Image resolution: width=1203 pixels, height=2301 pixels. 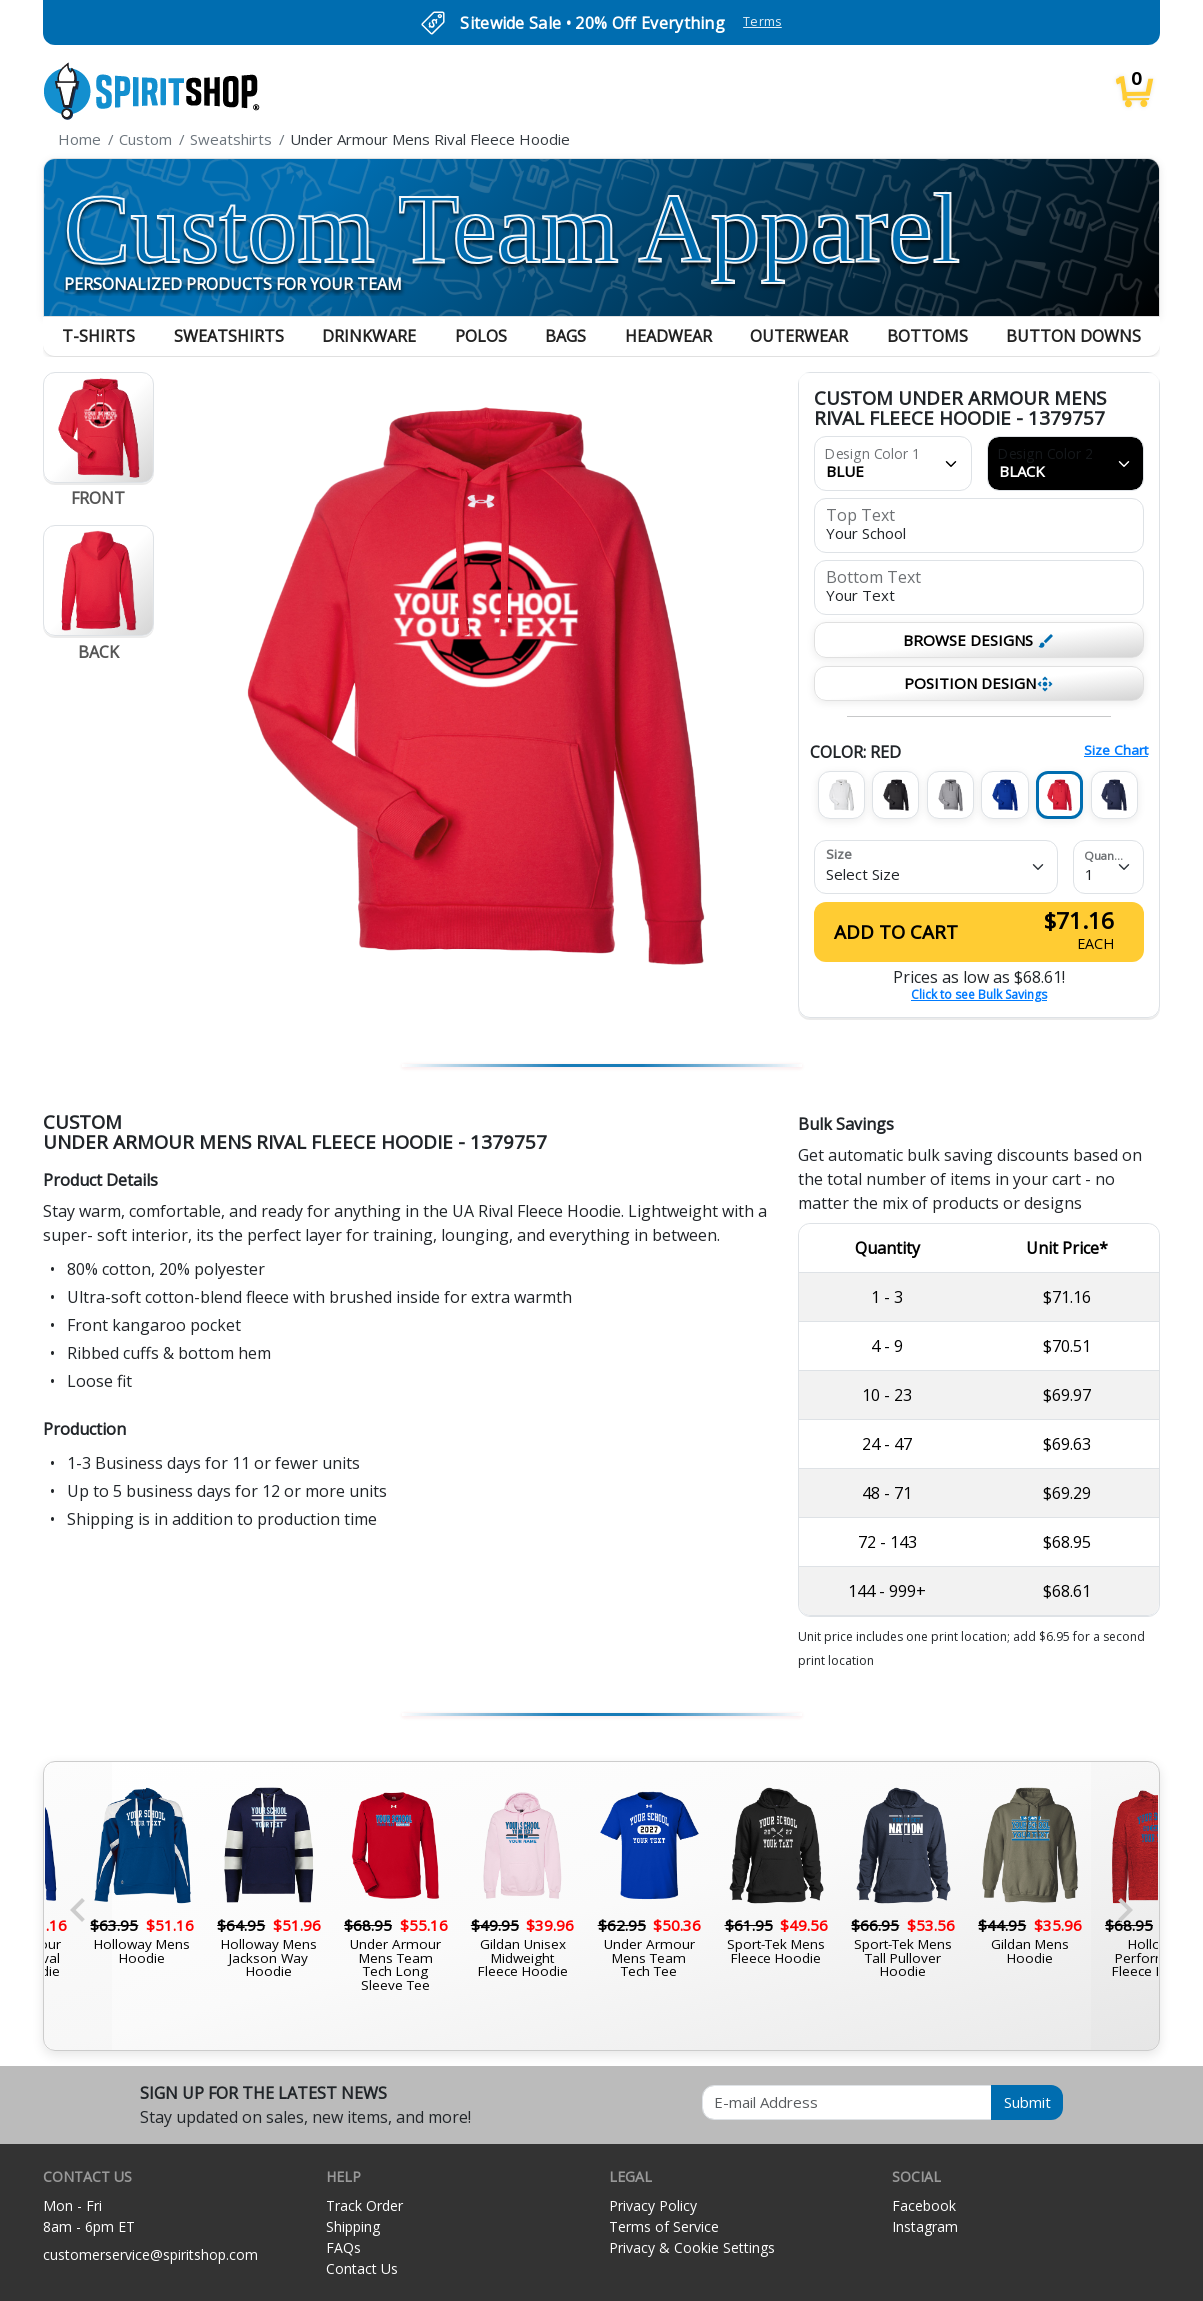 I want to click on Button Downs, so click(x=1073, y=336).